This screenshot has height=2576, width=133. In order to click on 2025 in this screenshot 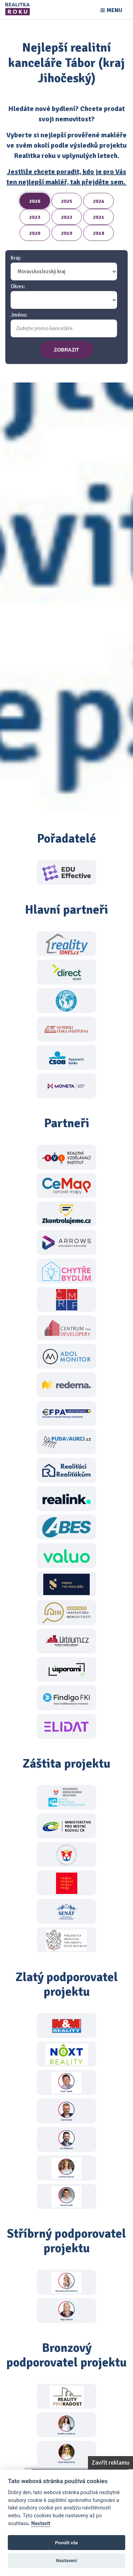, I will do `click(66, 201)`.